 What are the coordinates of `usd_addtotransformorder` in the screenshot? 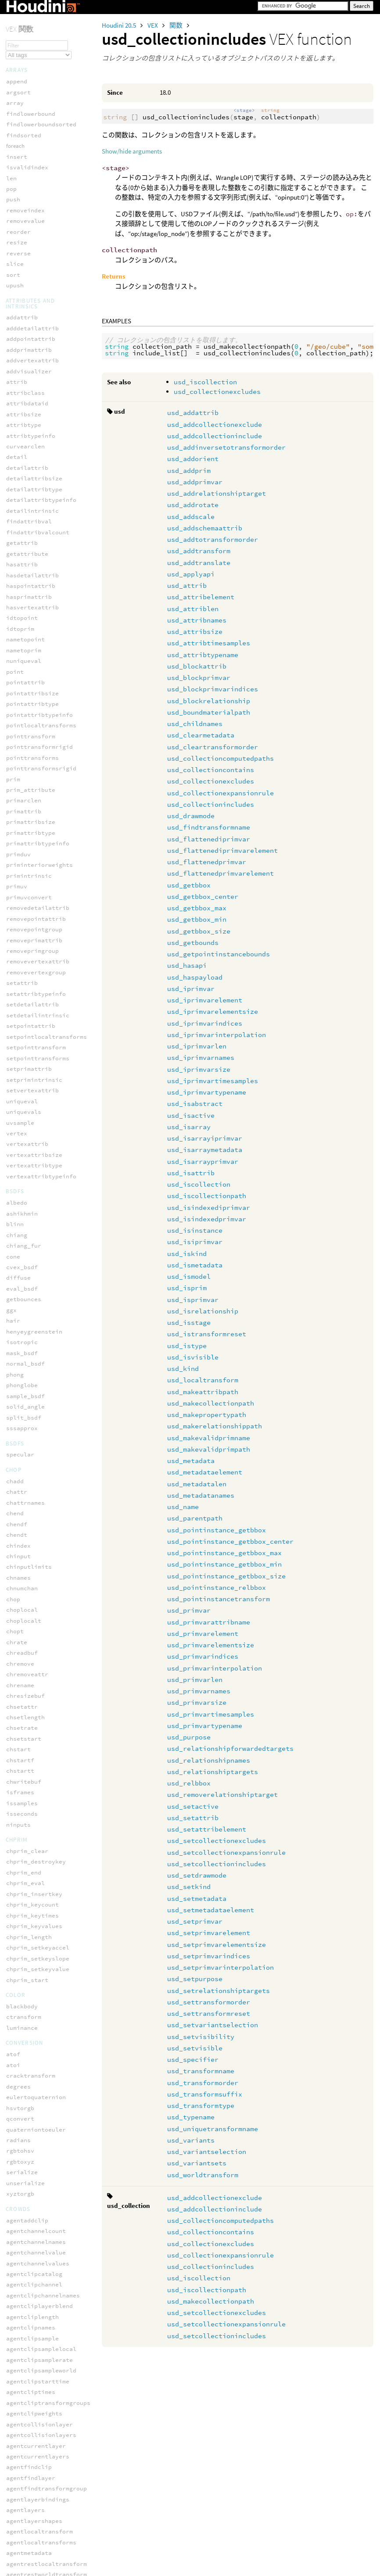 It's located at (212, 539).